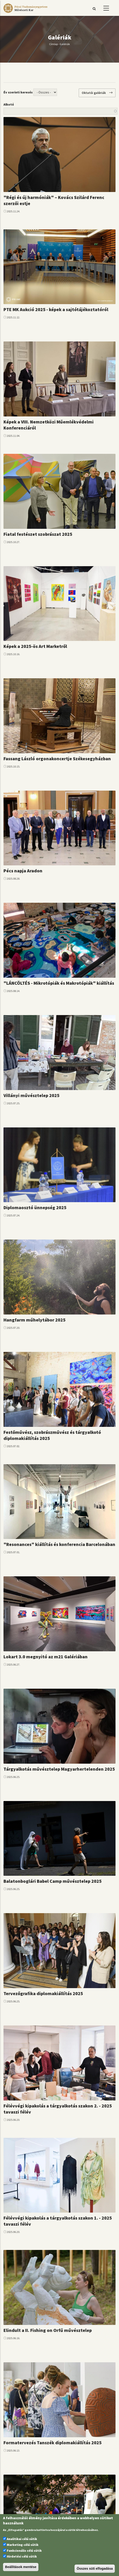 Image resolution: width=119 pixels, height=2576 pixels. What do you see at coordinates (22, 2539) in the screenshot?
I see `Analitikai célú sütik` at bounding box center [22, 2539].